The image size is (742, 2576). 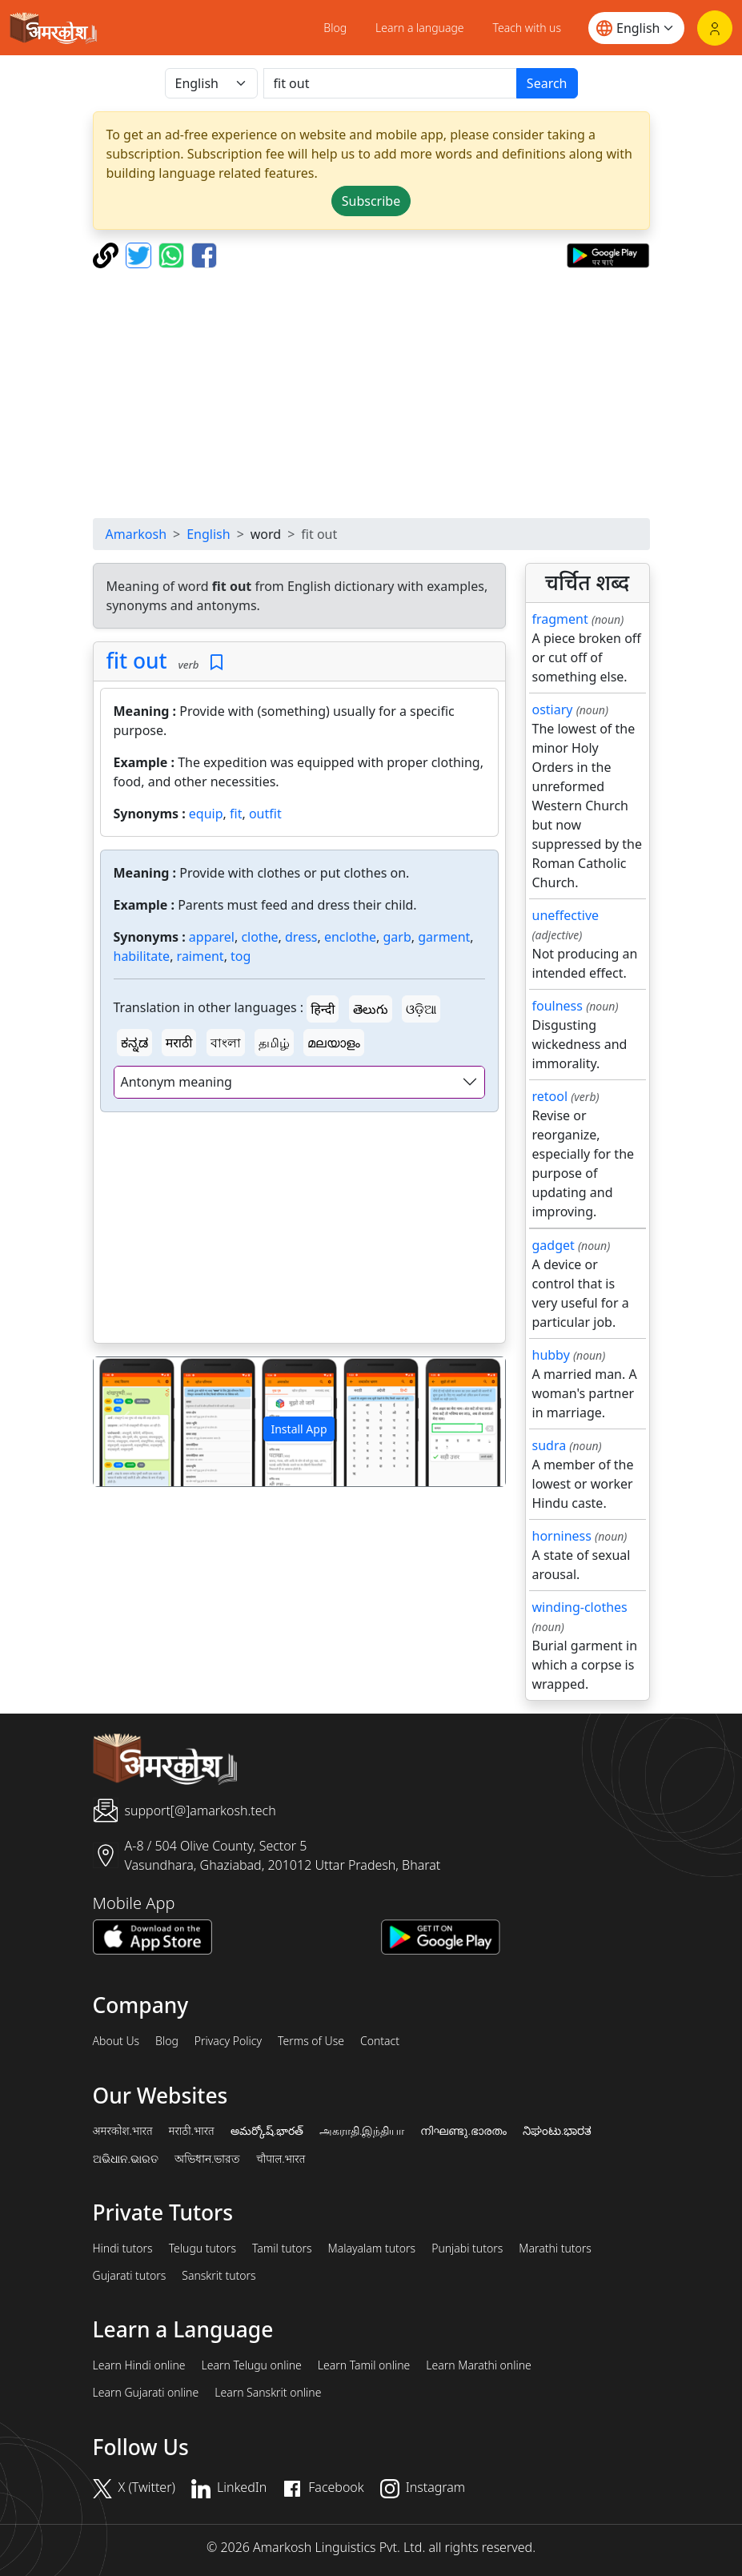 What do you see at coordinates (192, 2131) in the screenshot?
I see `मराठी.भारत` at bounding box center [192, 2131].